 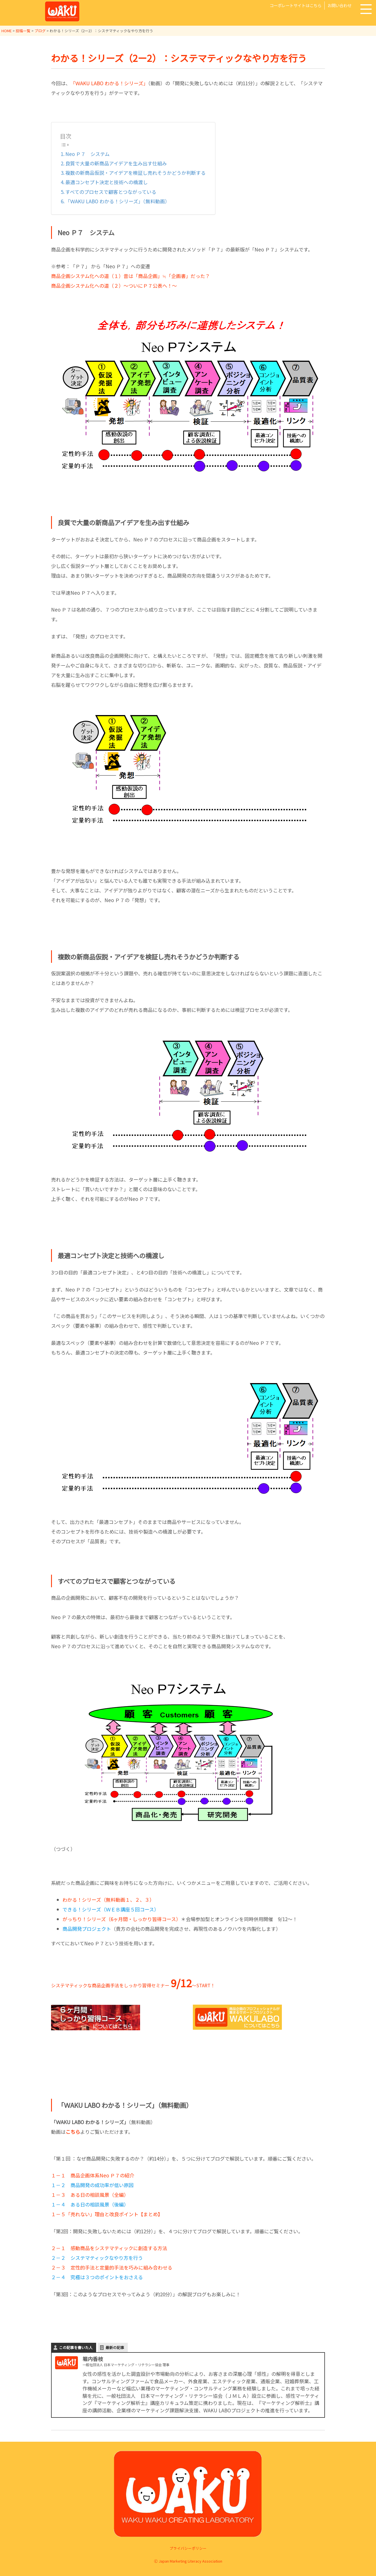 What do you see at coordinates (73, 2131) in the screenshot?
I see `こちら` at bounding box center [73, 2131].